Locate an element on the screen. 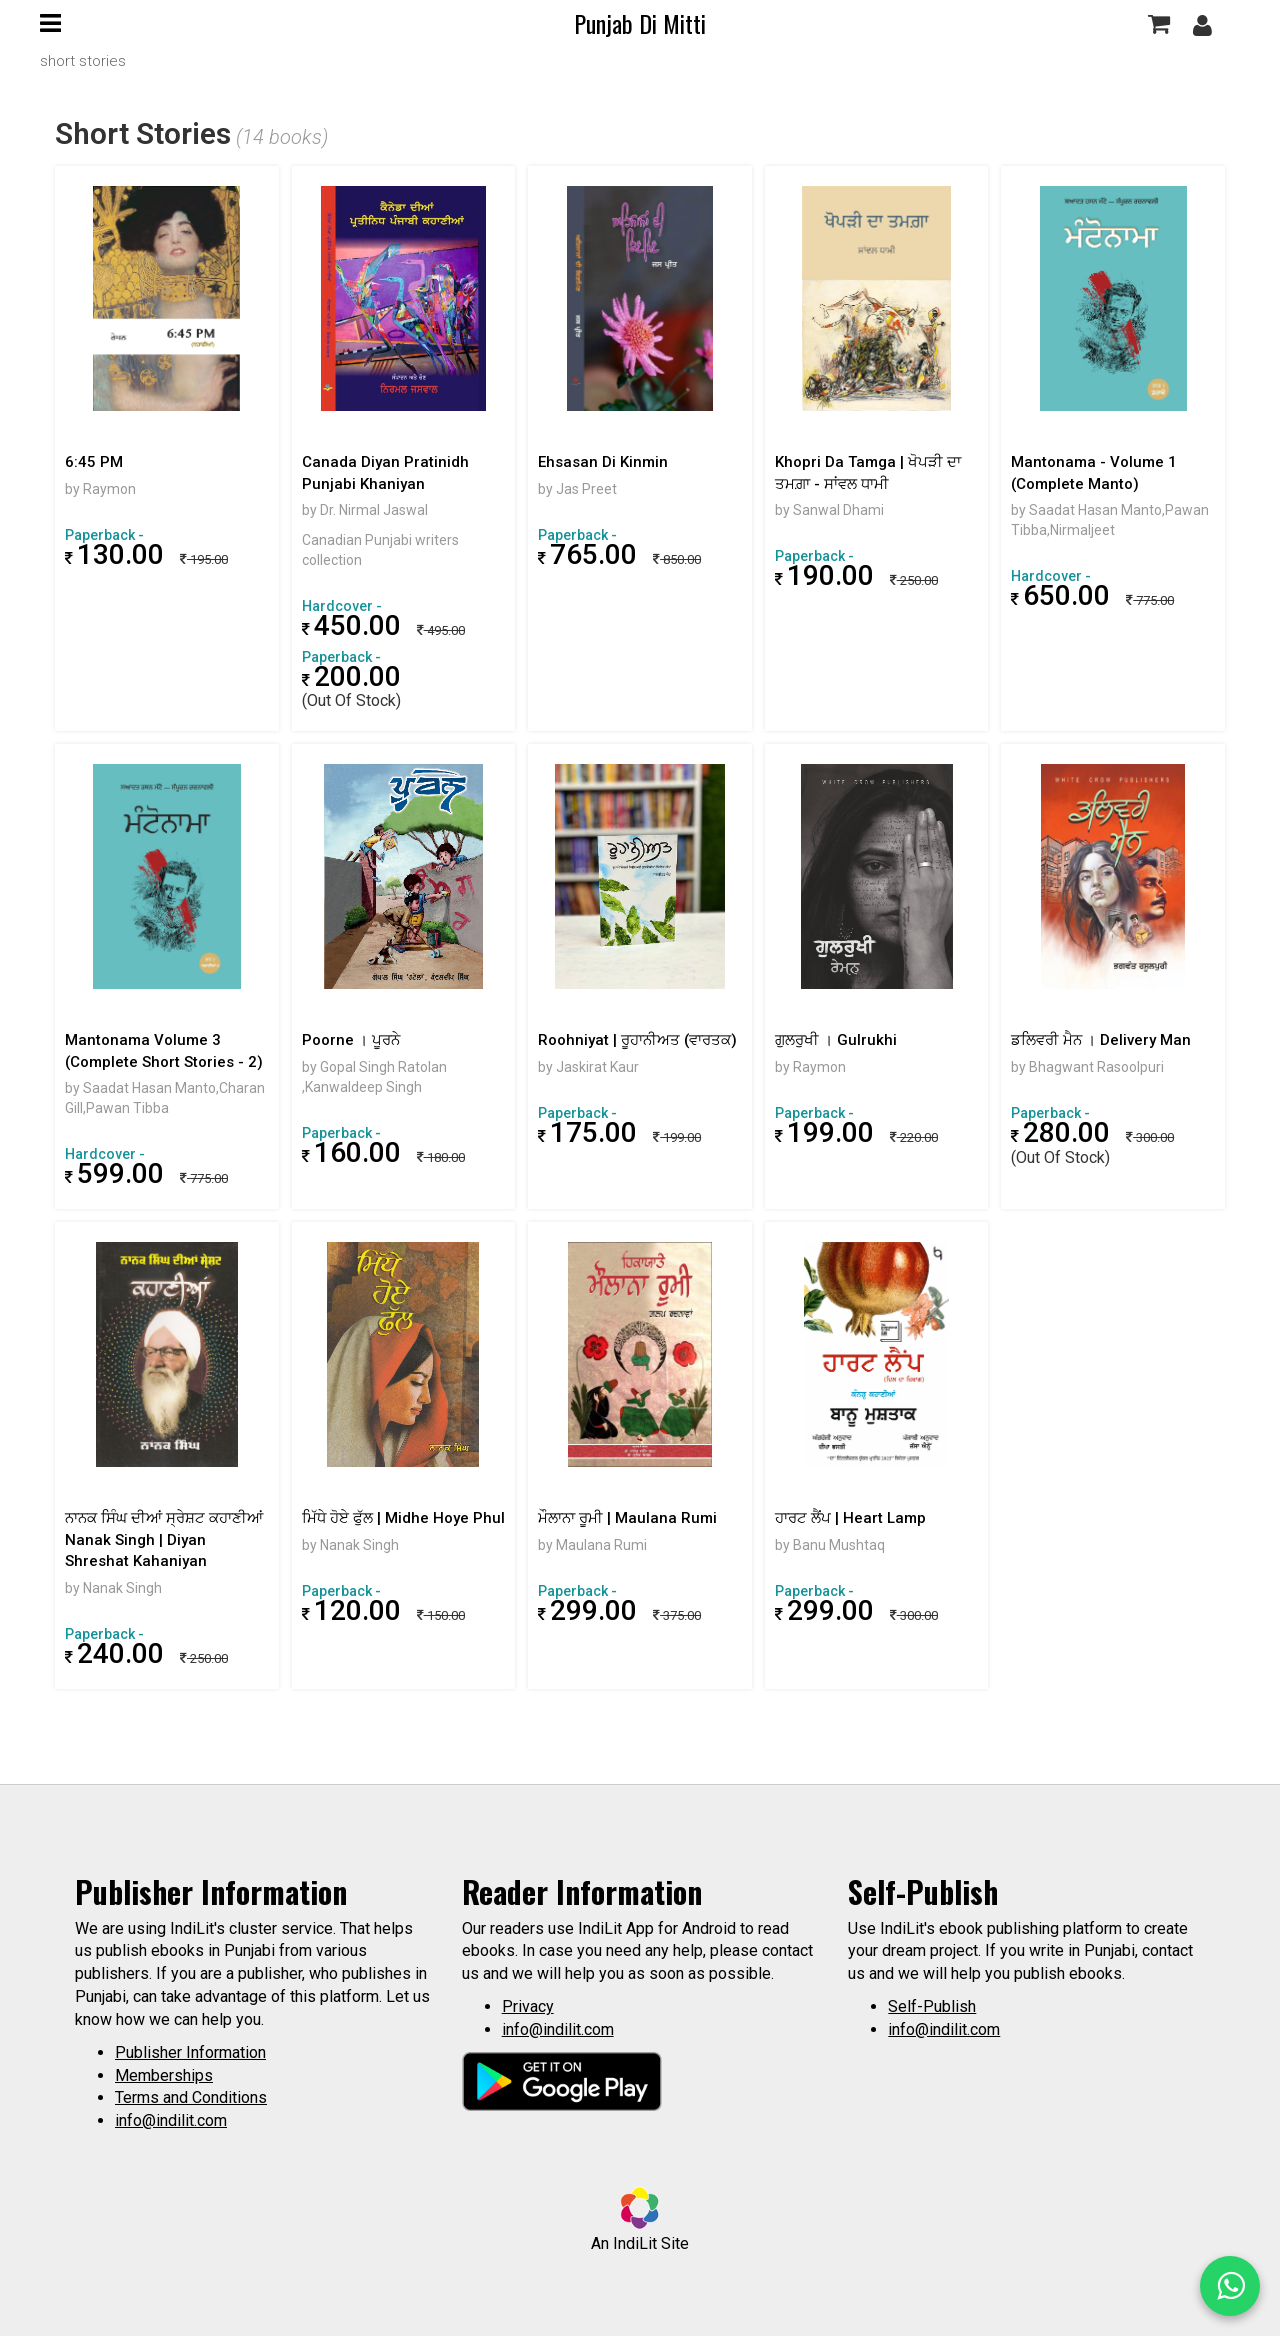 Image resolution: width=1280 pixels, height=2336 pixels. ਮਿੱਧੇ ਹੋਏ ਫੁੱਲ | Midhe Hoye Phul is located at coordinates (403, 1518).